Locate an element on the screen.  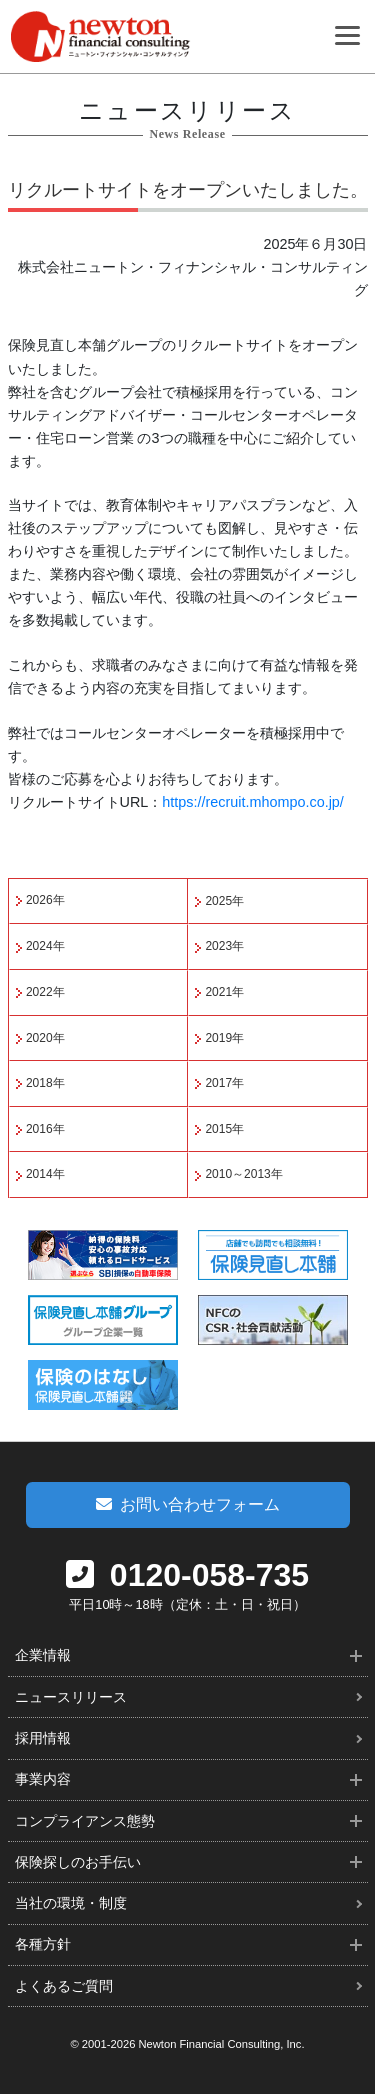
2016年 is located at coordinates (45, 1129).